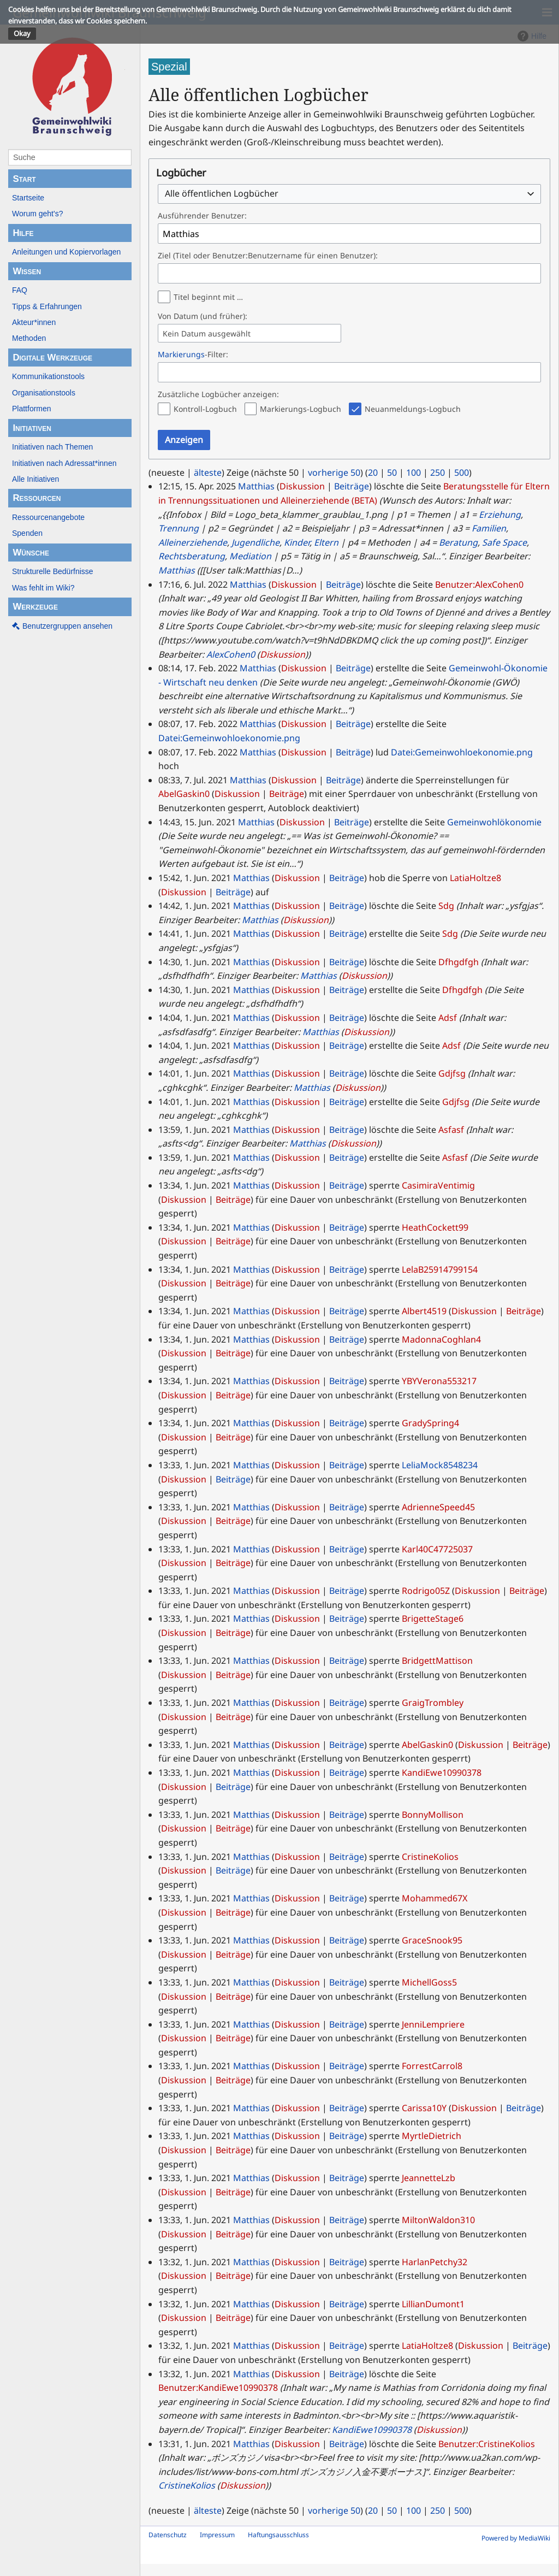  What do you see at coordinates (297, 542) in the screenshot?
I see `Kinder` at bounding box center [297, 542].